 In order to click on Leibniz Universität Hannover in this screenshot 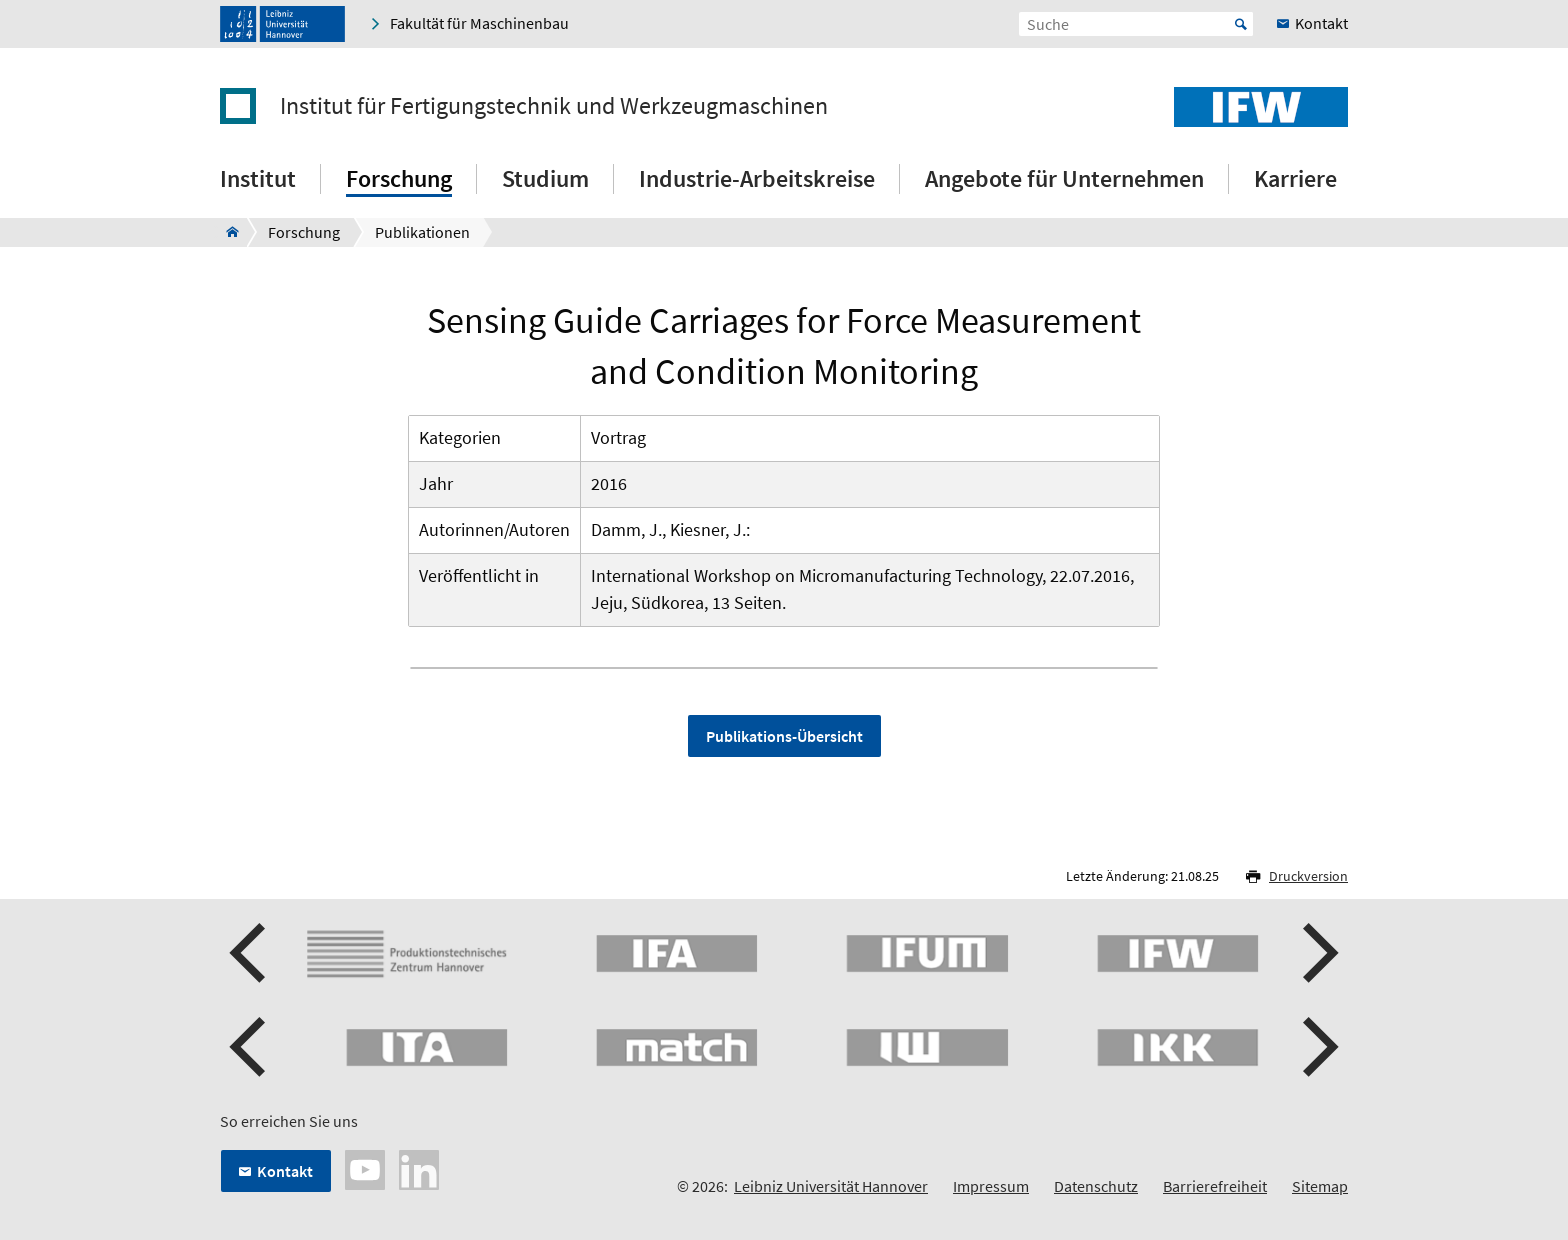, I will do `click(831, 1186)`.